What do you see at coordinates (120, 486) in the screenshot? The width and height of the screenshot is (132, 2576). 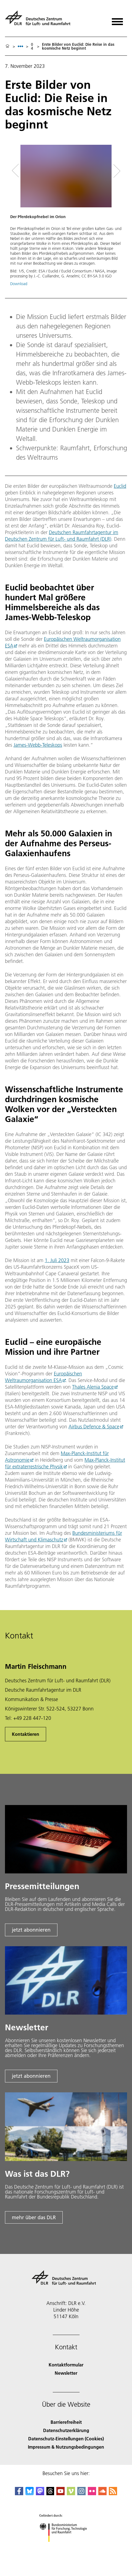 I see `Euclid` at bounding box center [120, 486].